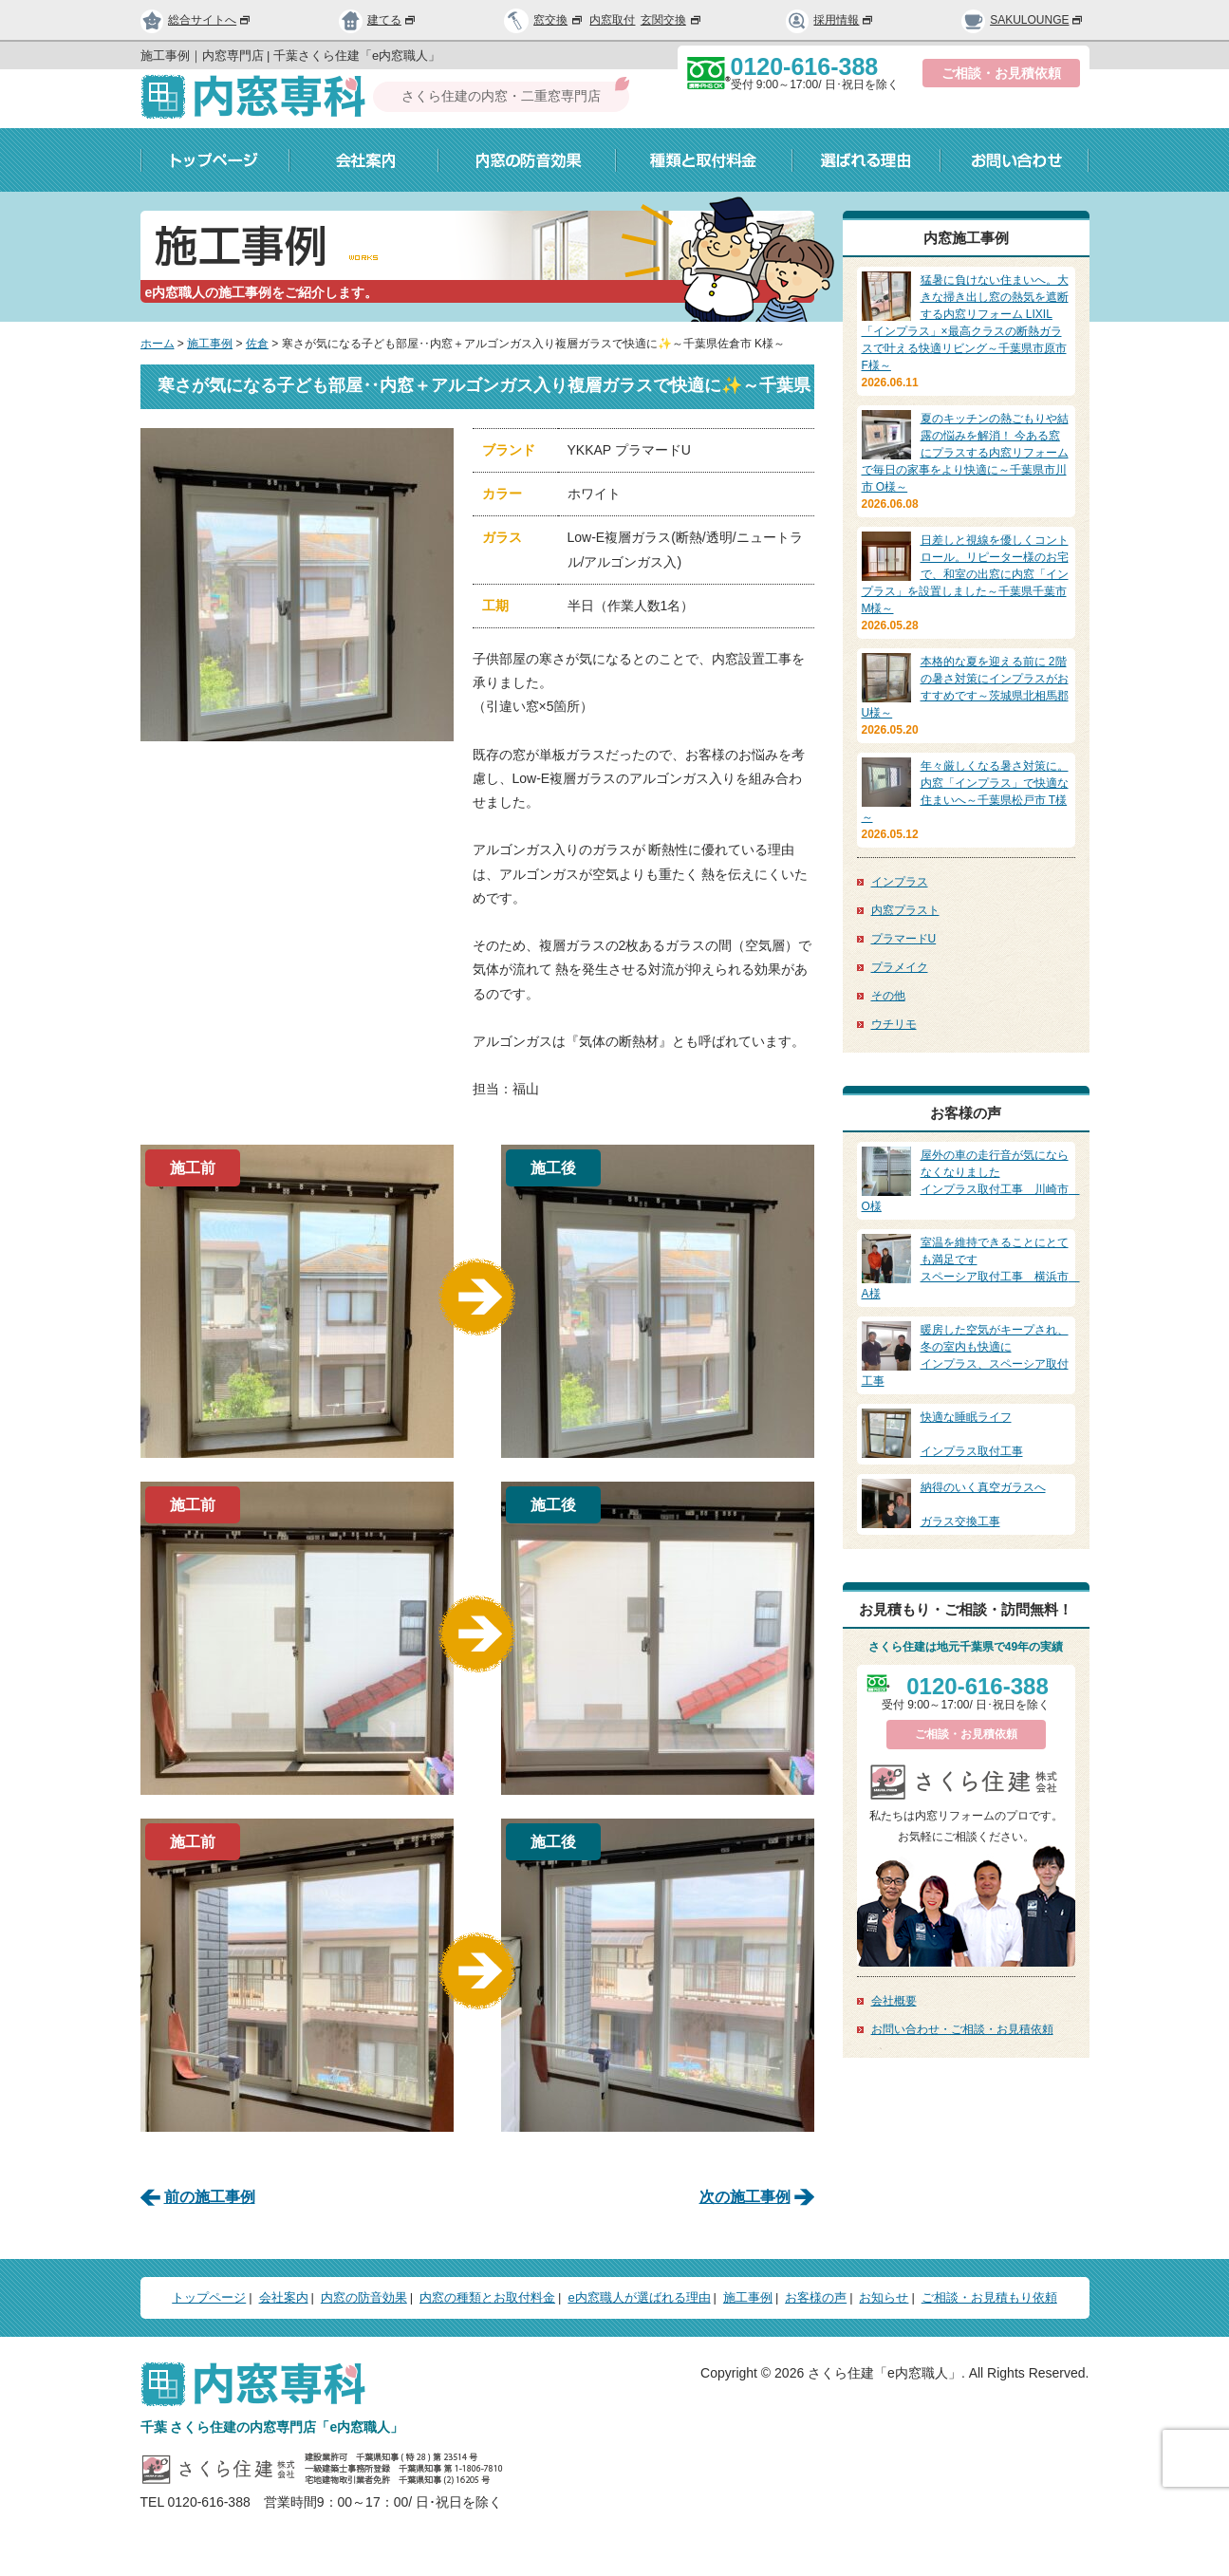  What do you see at coordinates (905, 910) in the screenshot?
I see `内窓プラスト` at bounding box center [905, 910].